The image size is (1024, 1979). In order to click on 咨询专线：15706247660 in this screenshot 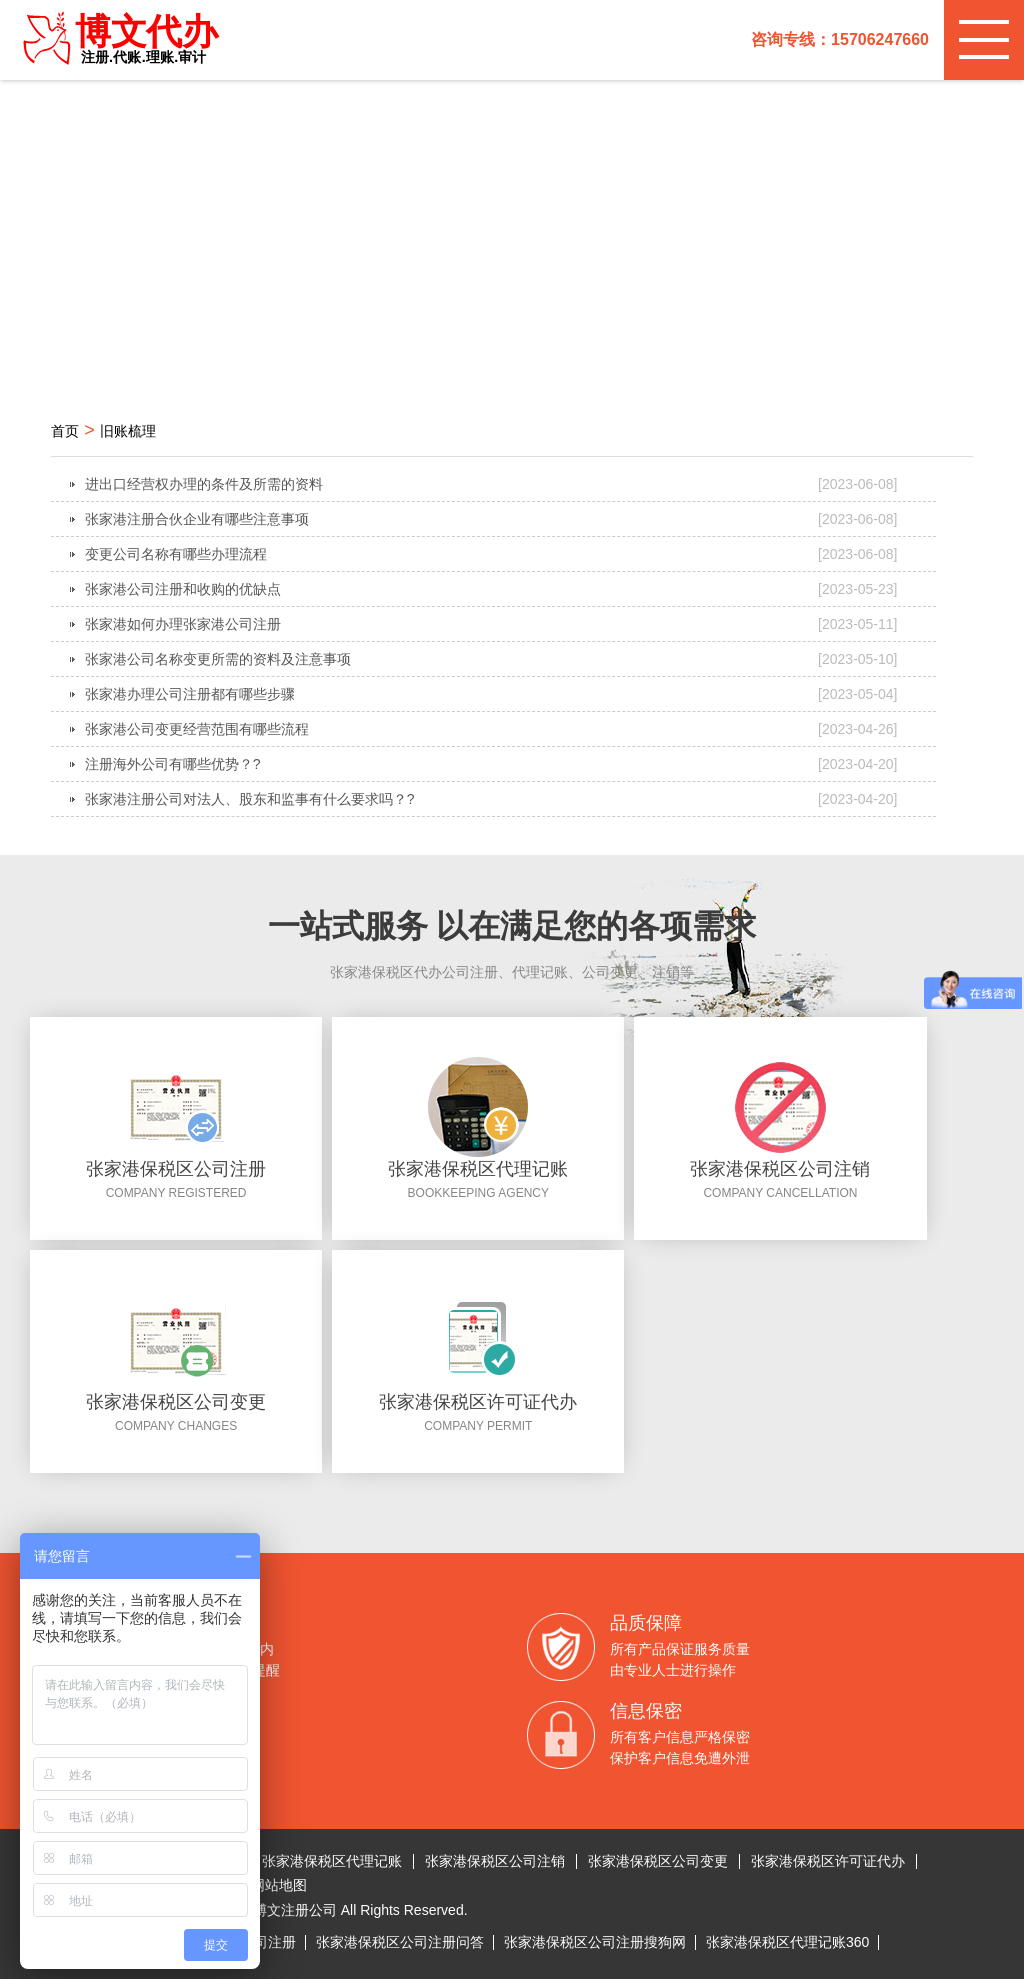, I will do `click(840, 39)`.